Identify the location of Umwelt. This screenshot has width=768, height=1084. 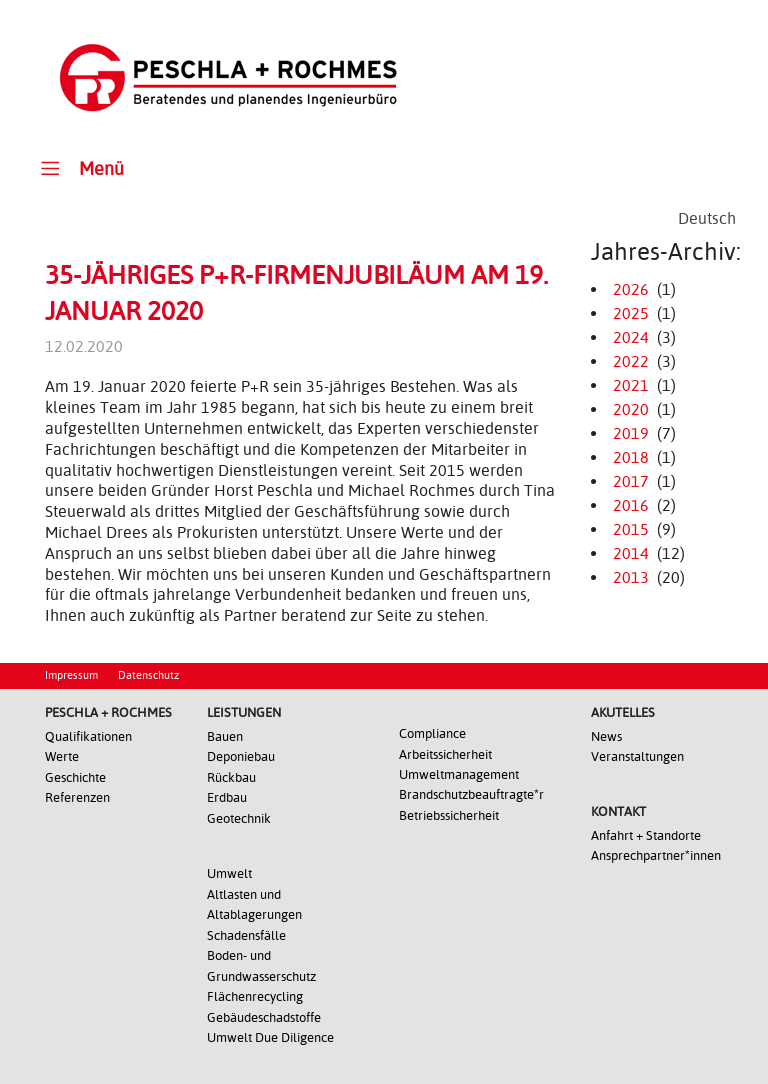
(229, 873).